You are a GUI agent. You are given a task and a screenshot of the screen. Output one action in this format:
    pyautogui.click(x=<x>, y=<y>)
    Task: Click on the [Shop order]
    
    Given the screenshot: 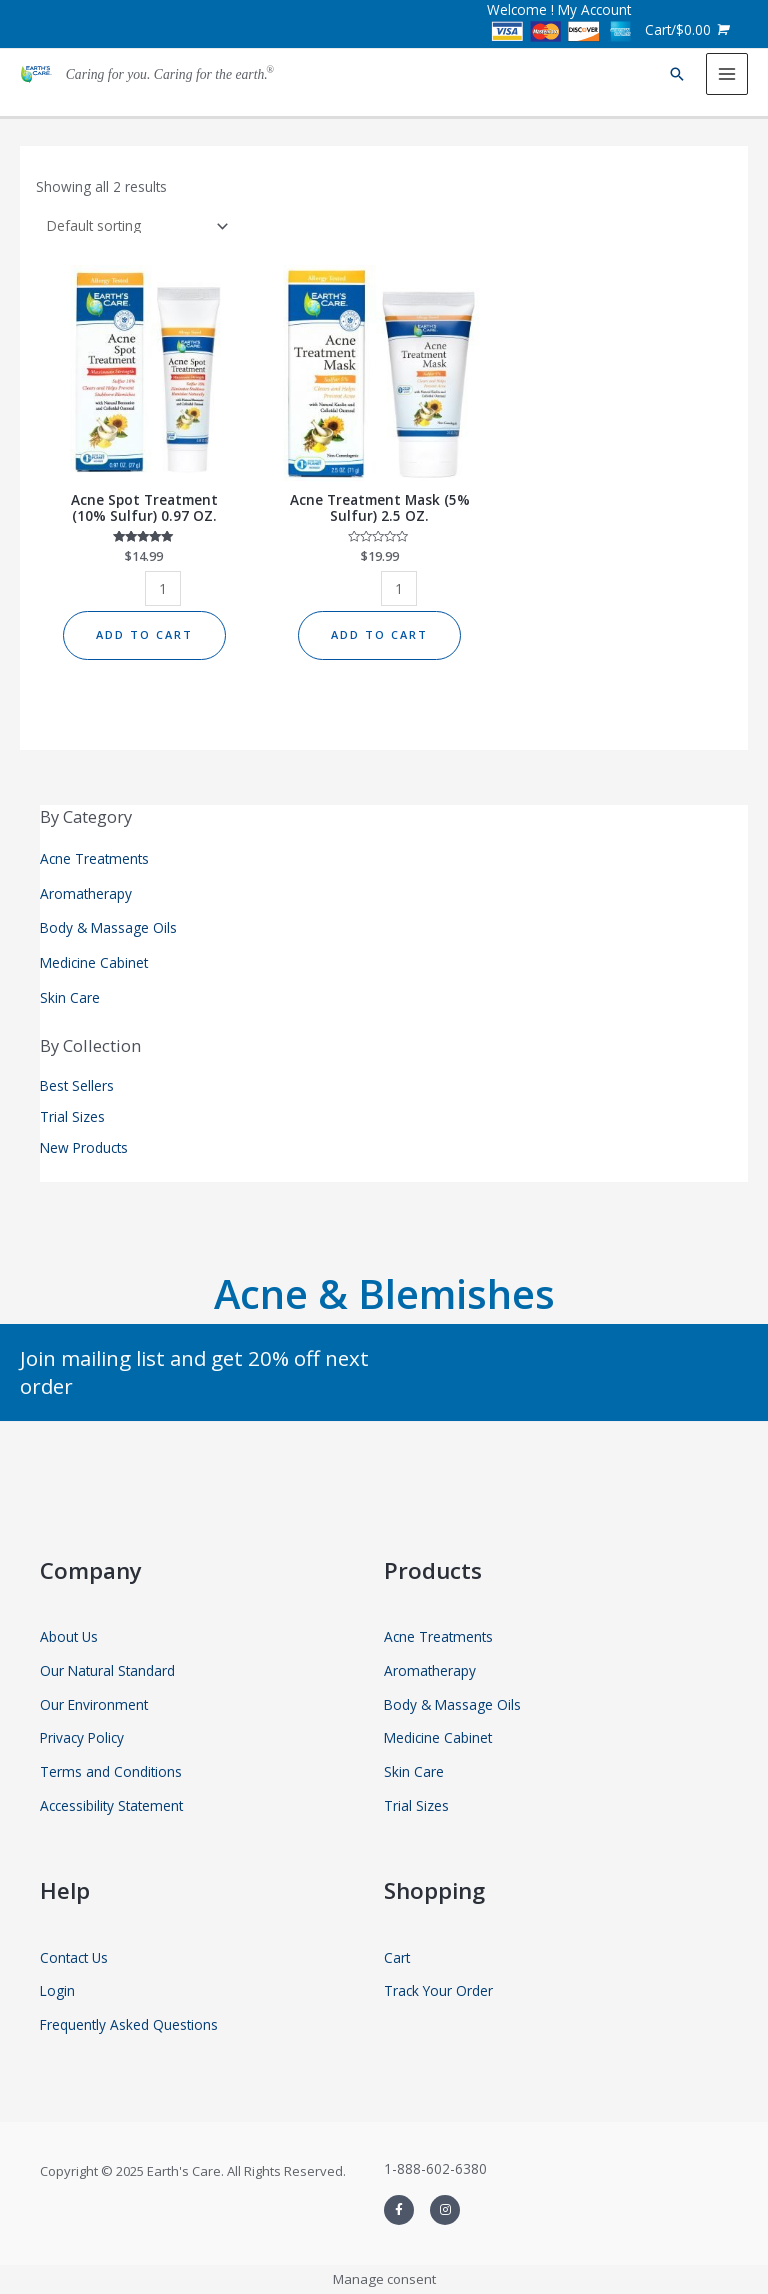 What is the action you would take?
    pyautogui.click(x=133, y=225)
    